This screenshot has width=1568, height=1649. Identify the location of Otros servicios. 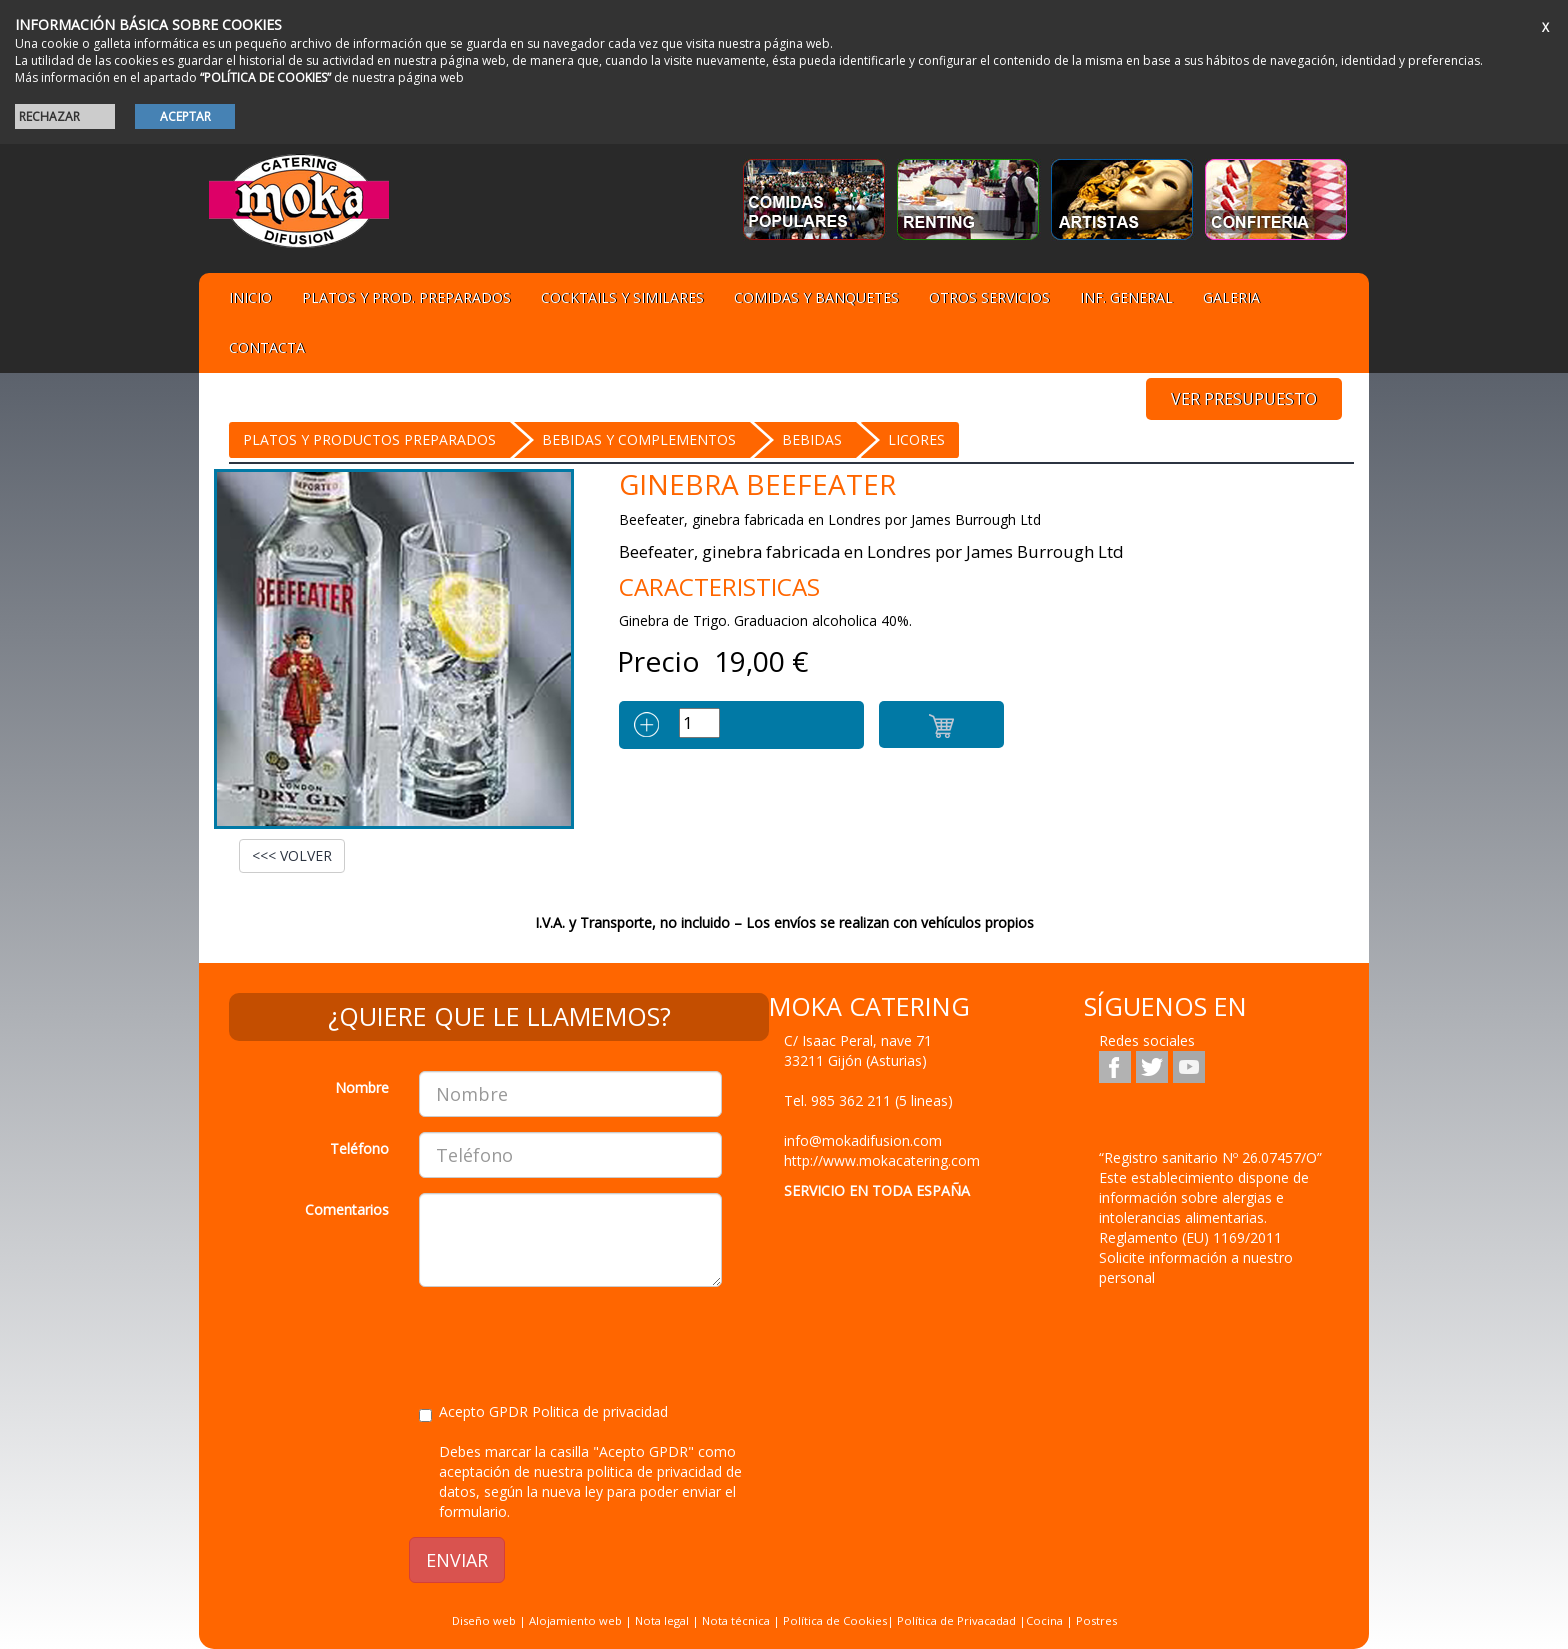
(989, 297).